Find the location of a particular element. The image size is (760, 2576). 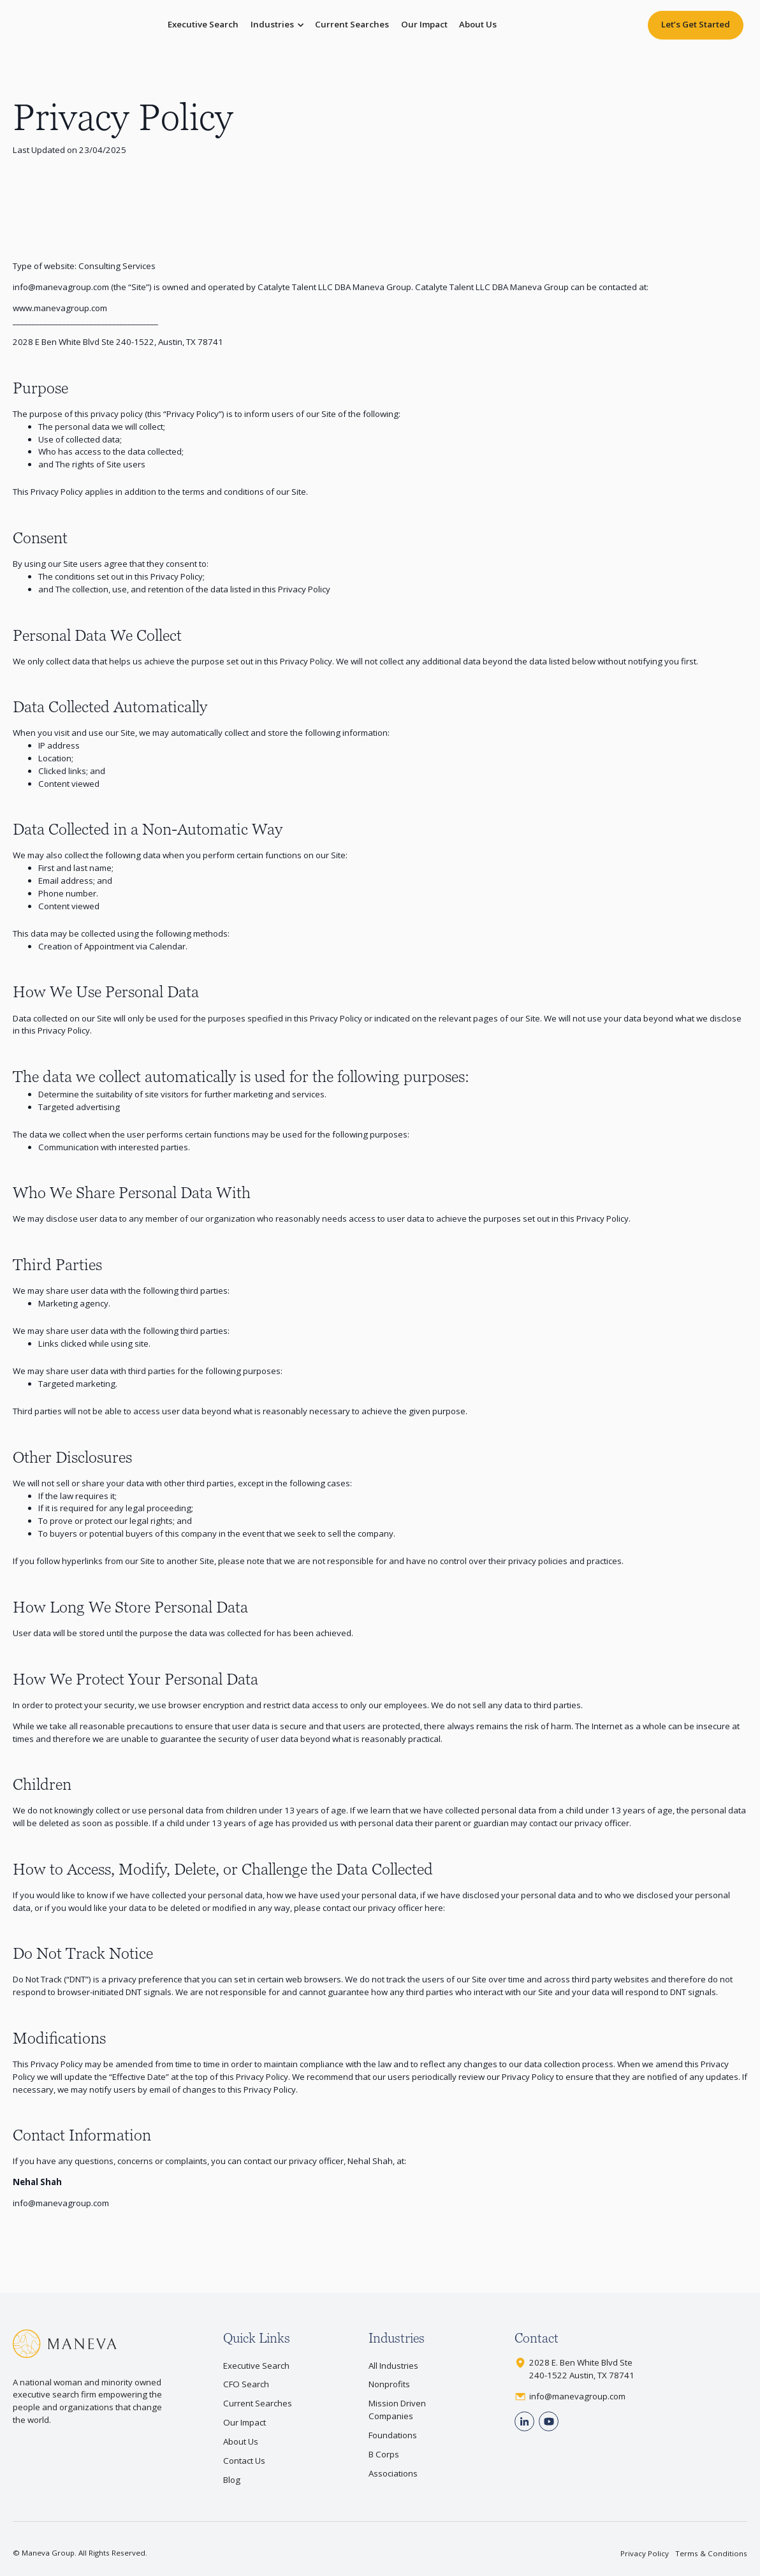

2028 E. Ben White Blvd Ste240-1522 Austin, TX 78741 is located at coordinates (581, 2369).